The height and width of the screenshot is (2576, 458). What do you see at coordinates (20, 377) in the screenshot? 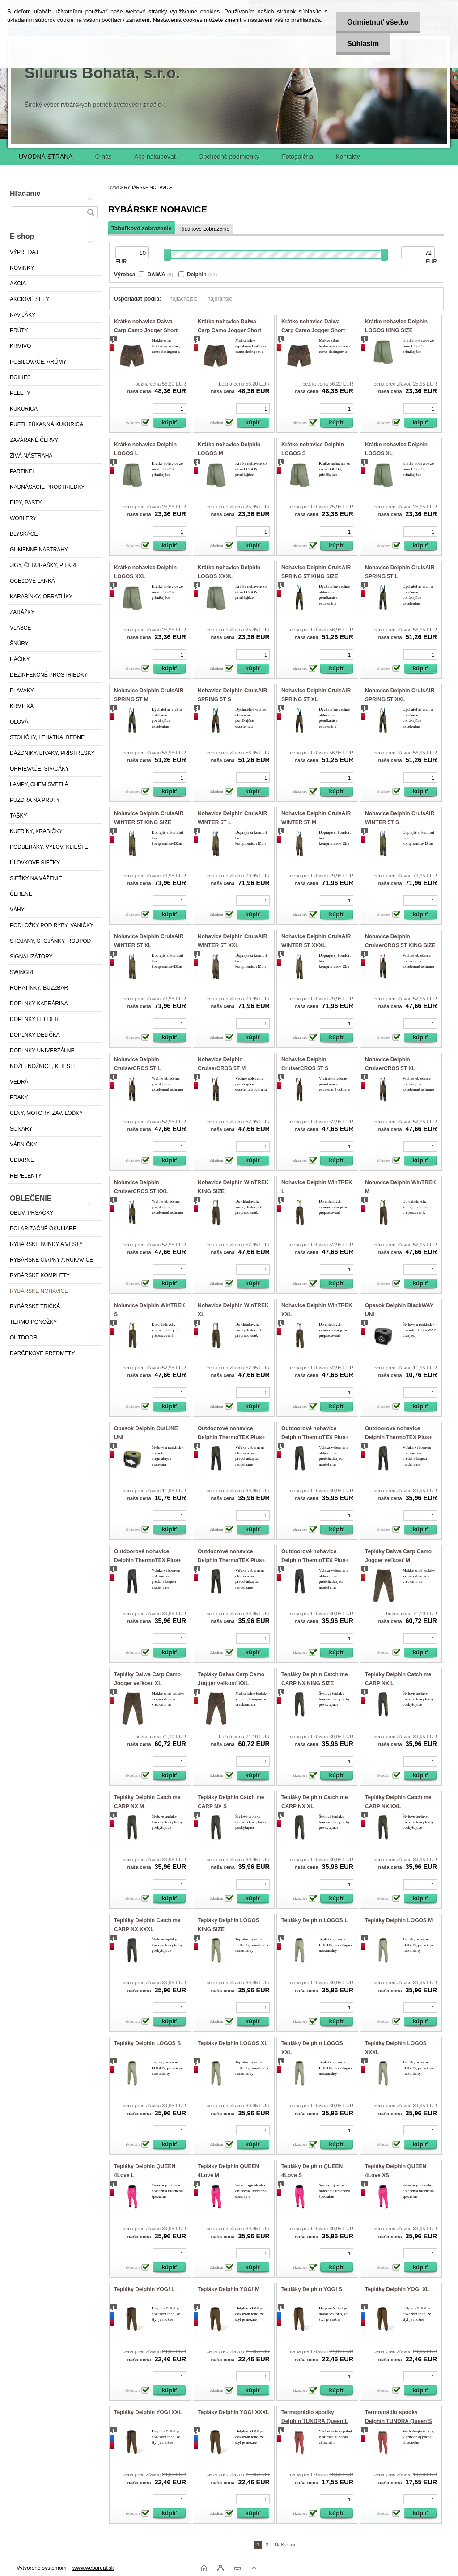
I see `BOILIES` at bounding box center [20, 377].